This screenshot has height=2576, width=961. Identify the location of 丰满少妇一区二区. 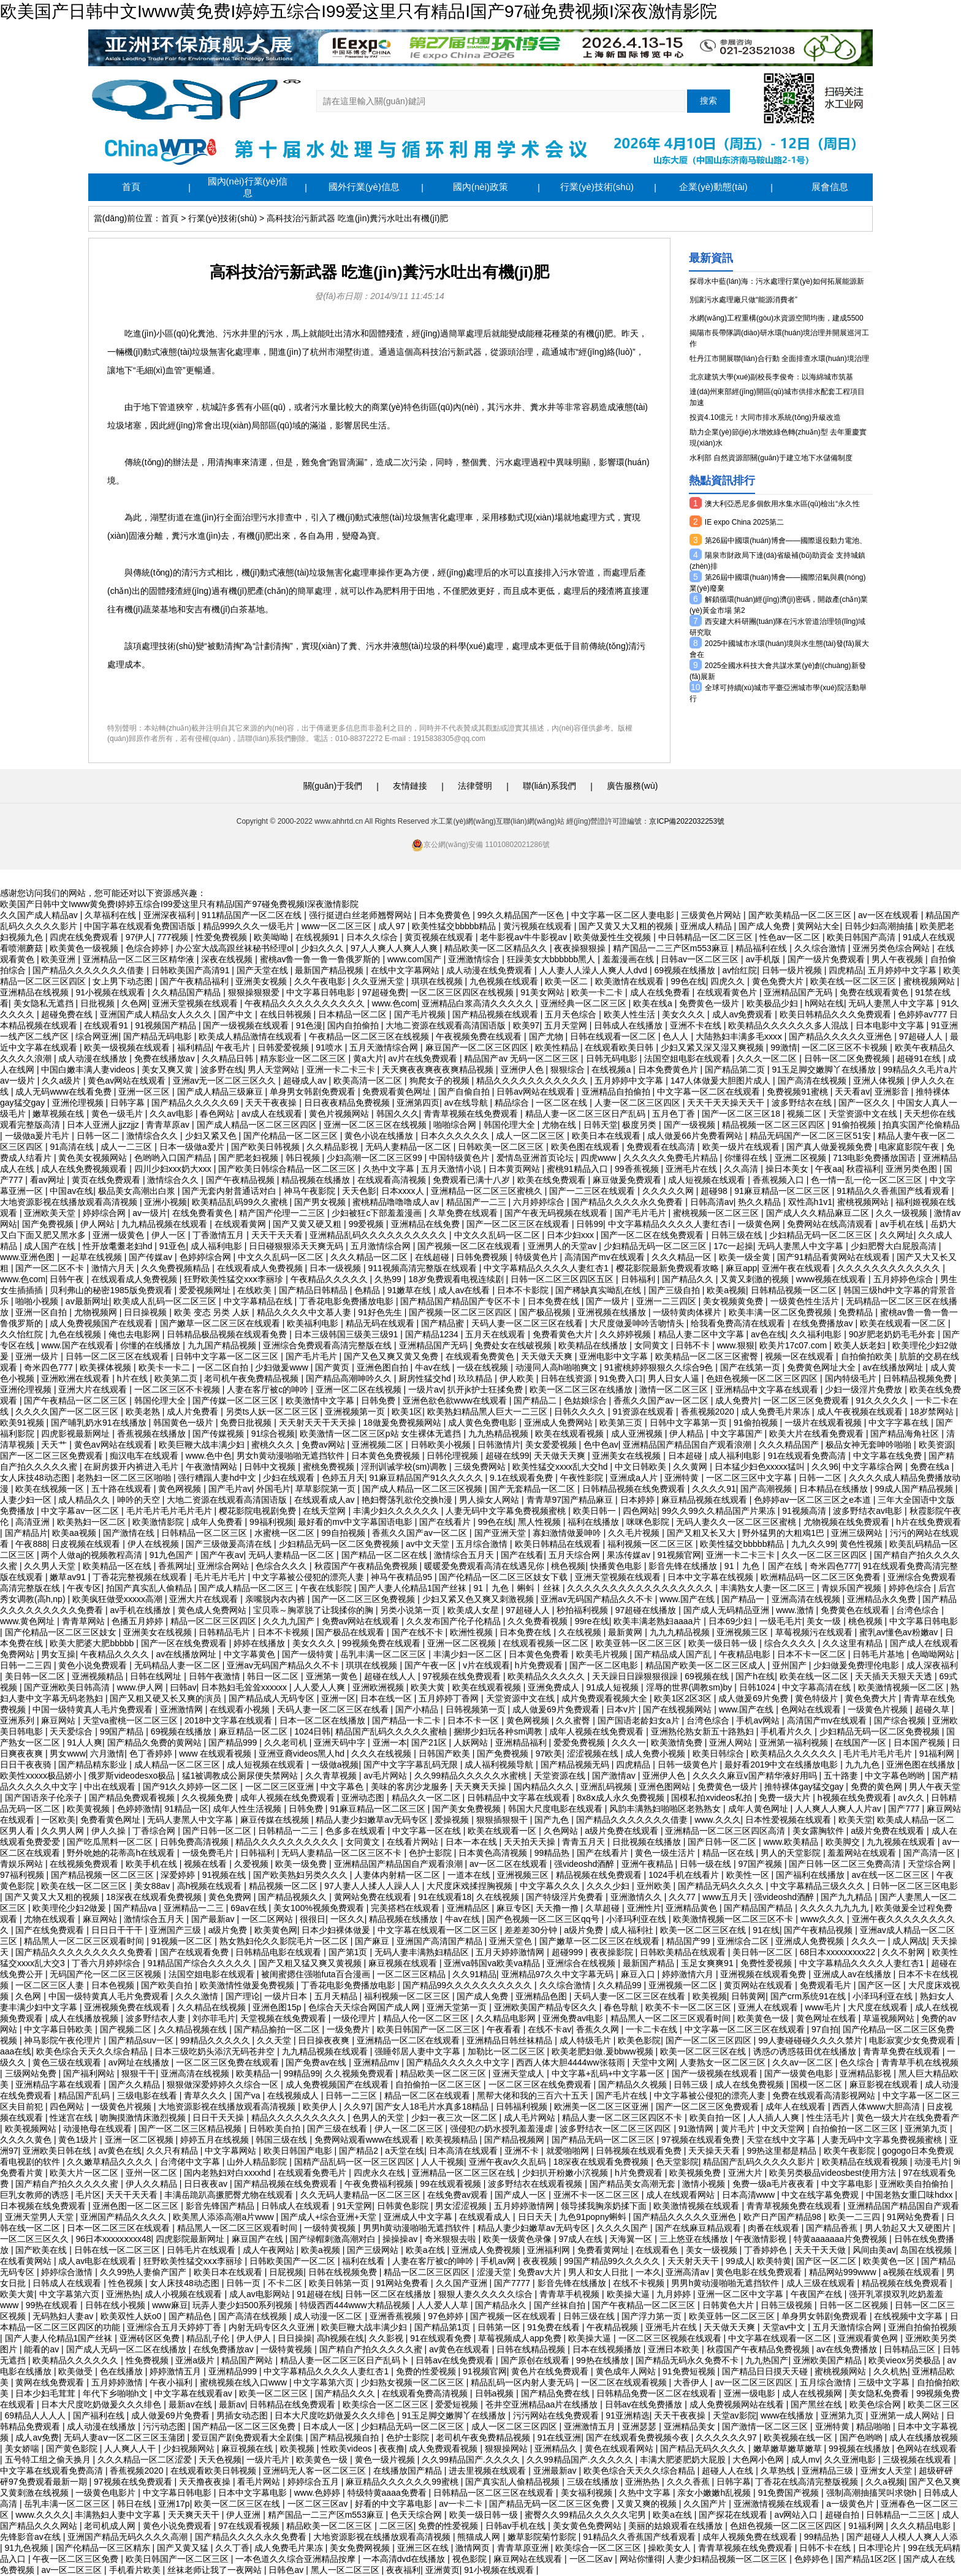
(468, 1654).